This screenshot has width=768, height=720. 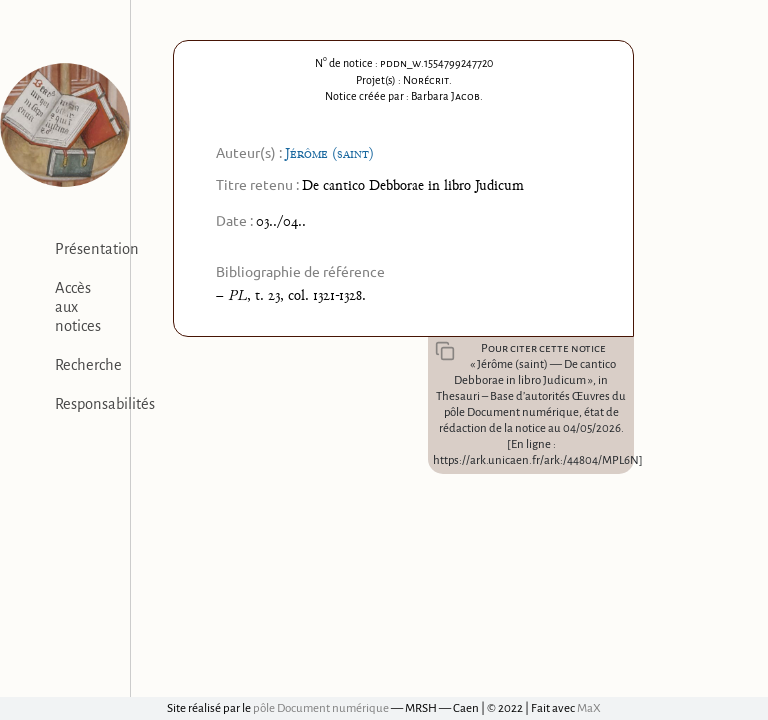 I want to click on Responsabilités, so click(x=105, y=404).